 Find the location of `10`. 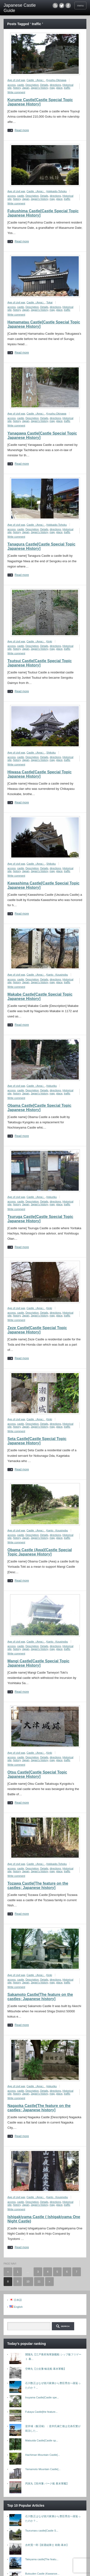

10 is located at coordinates (27, 2281).